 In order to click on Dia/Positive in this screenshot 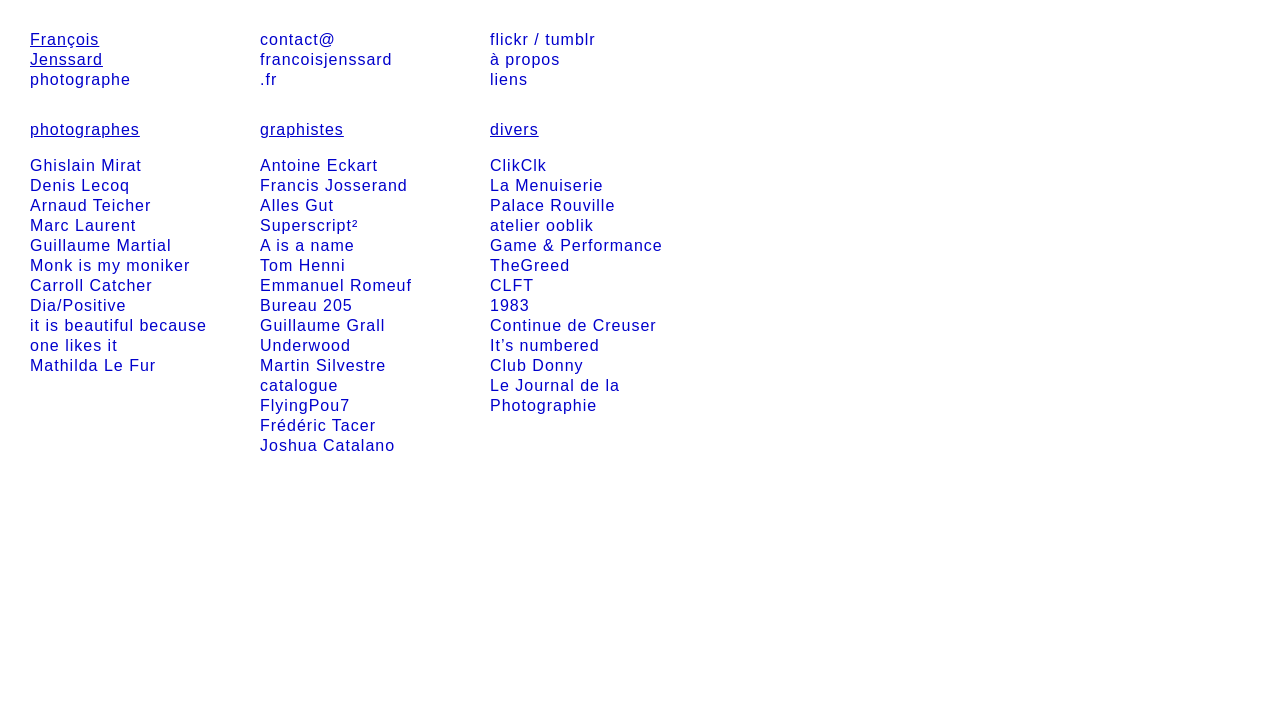, I will do `click(78, 305)`.